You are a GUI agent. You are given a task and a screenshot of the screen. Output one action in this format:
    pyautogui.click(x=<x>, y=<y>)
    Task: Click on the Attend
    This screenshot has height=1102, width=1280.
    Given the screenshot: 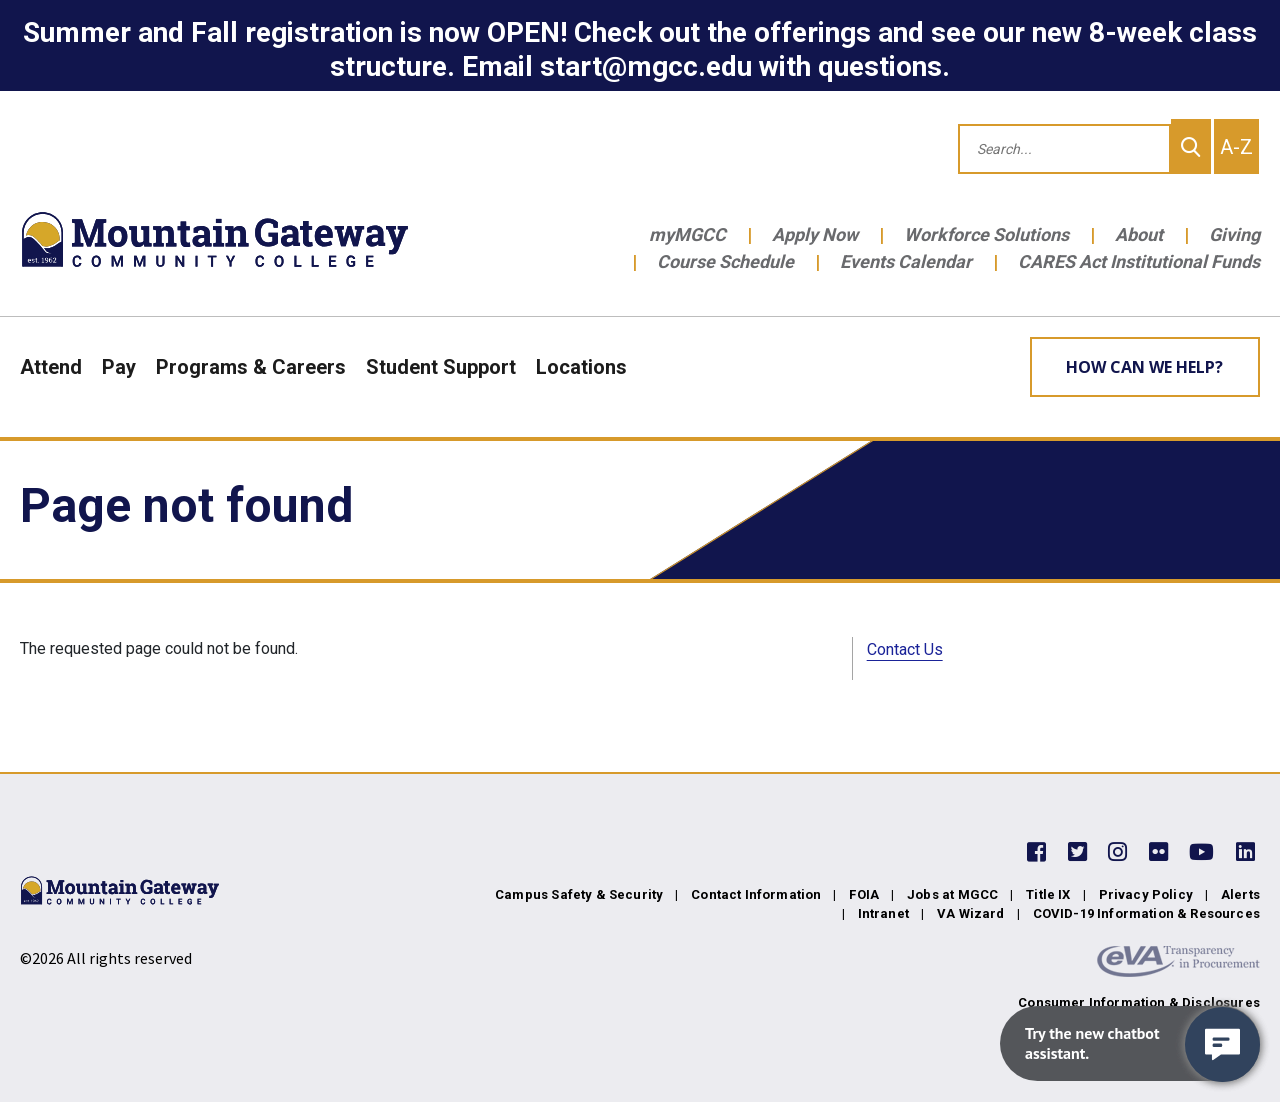 What is the action you would take?
    pyautogui.click(x=51, y=367)
    